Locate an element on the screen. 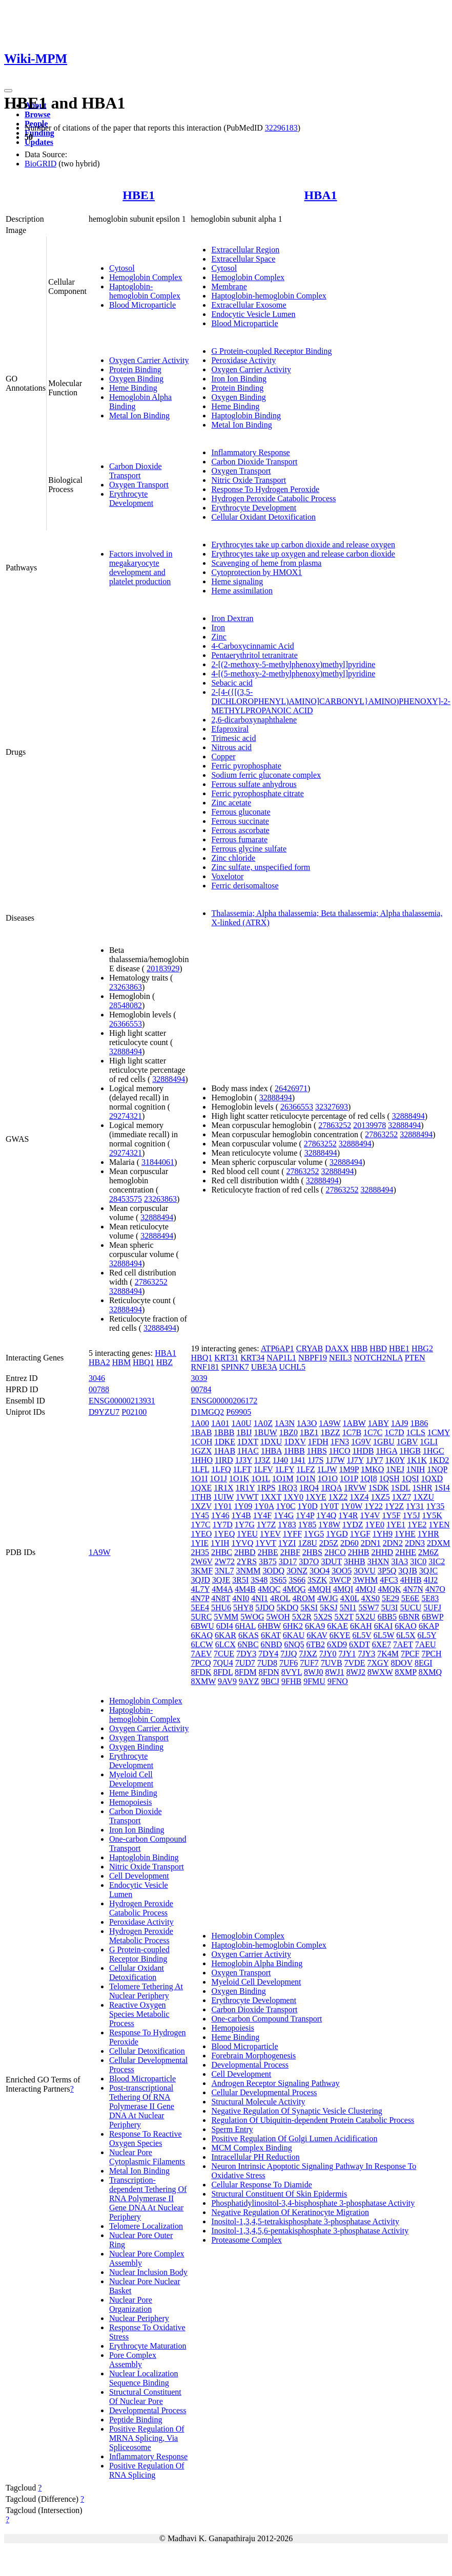 This screenshot has height=2576, width=452. 2H35 is located at coordinates (200, 1552).